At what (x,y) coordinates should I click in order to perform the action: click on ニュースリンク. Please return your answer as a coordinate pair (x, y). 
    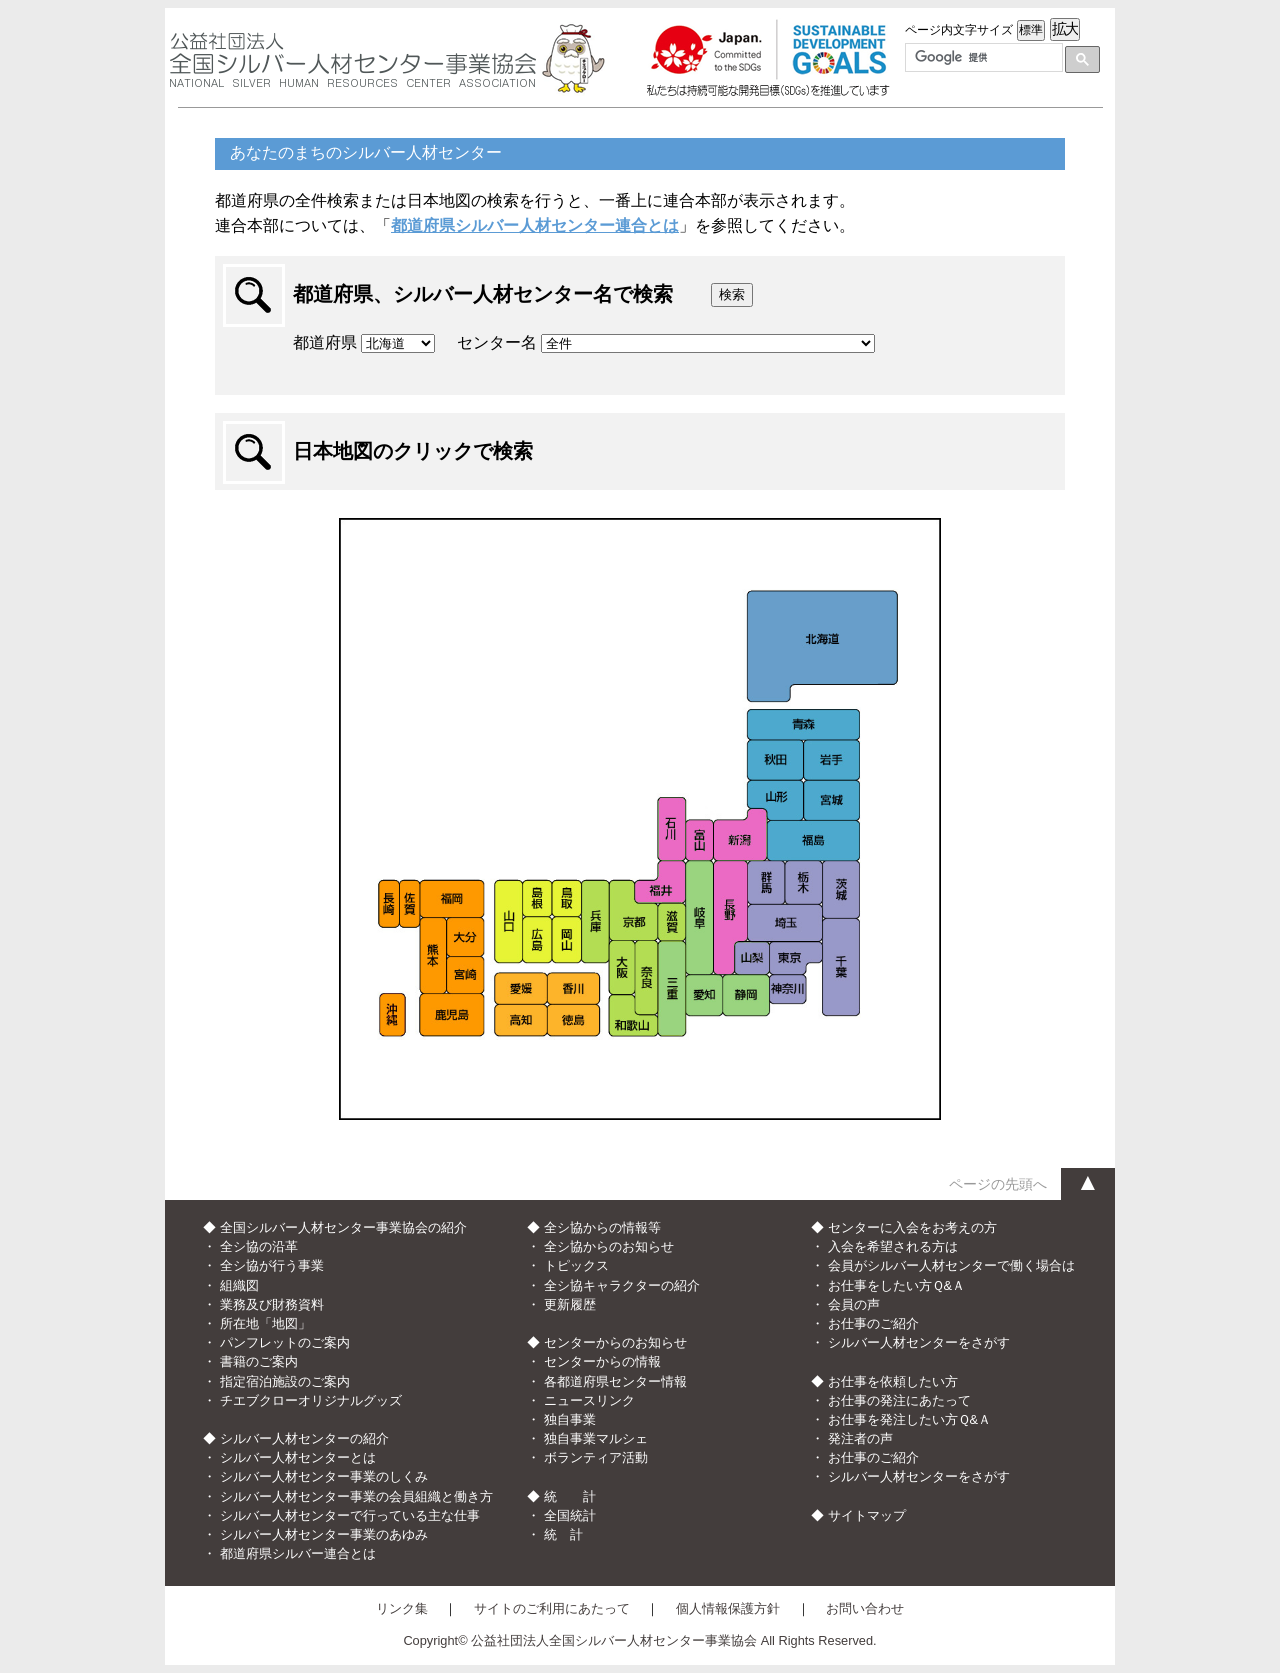
    Looking at the image, I should click on (589, 1400).